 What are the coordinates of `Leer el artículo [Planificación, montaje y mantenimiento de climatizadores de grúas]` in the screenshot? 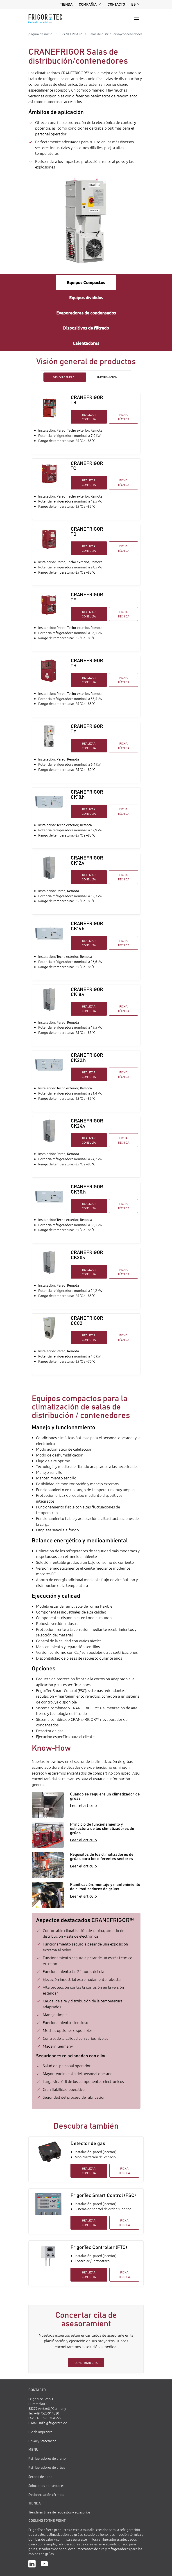 It's located at (83, 1896).